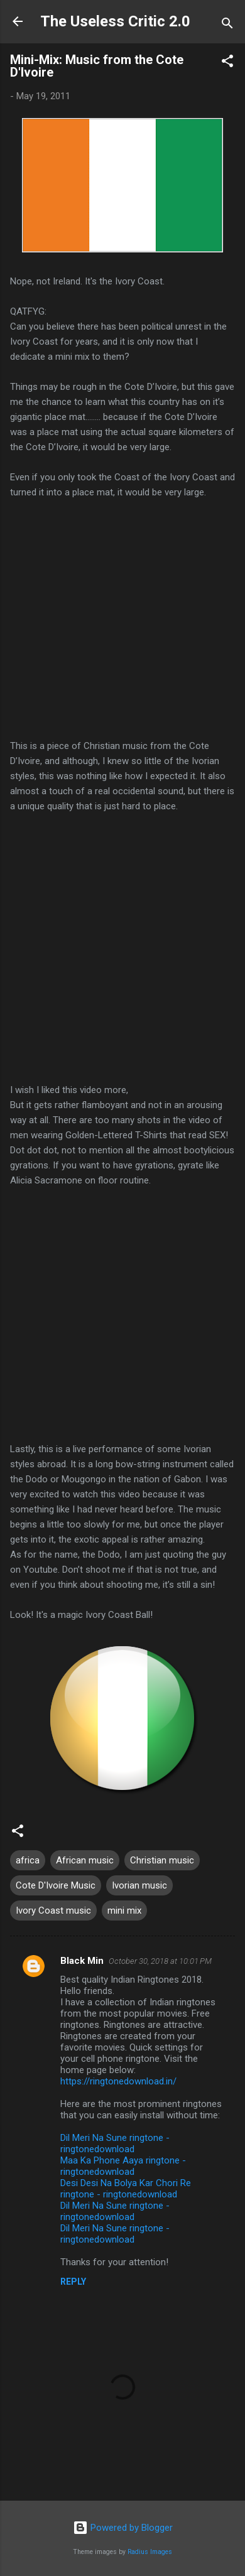  I want to click on Radius Images, so click(150, 2552).